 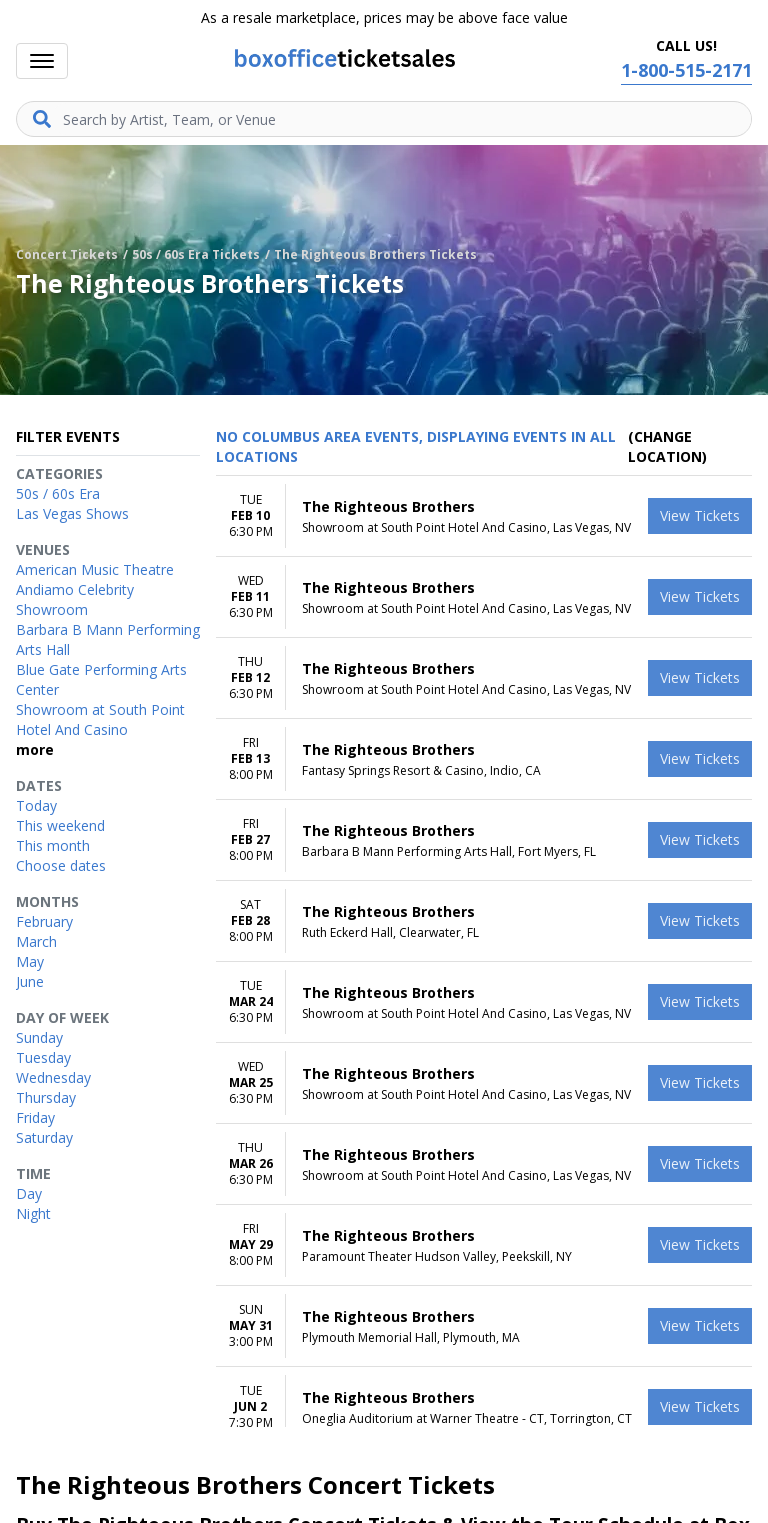 I want to click on (Change Location) [button], so click(x=667, y=446).